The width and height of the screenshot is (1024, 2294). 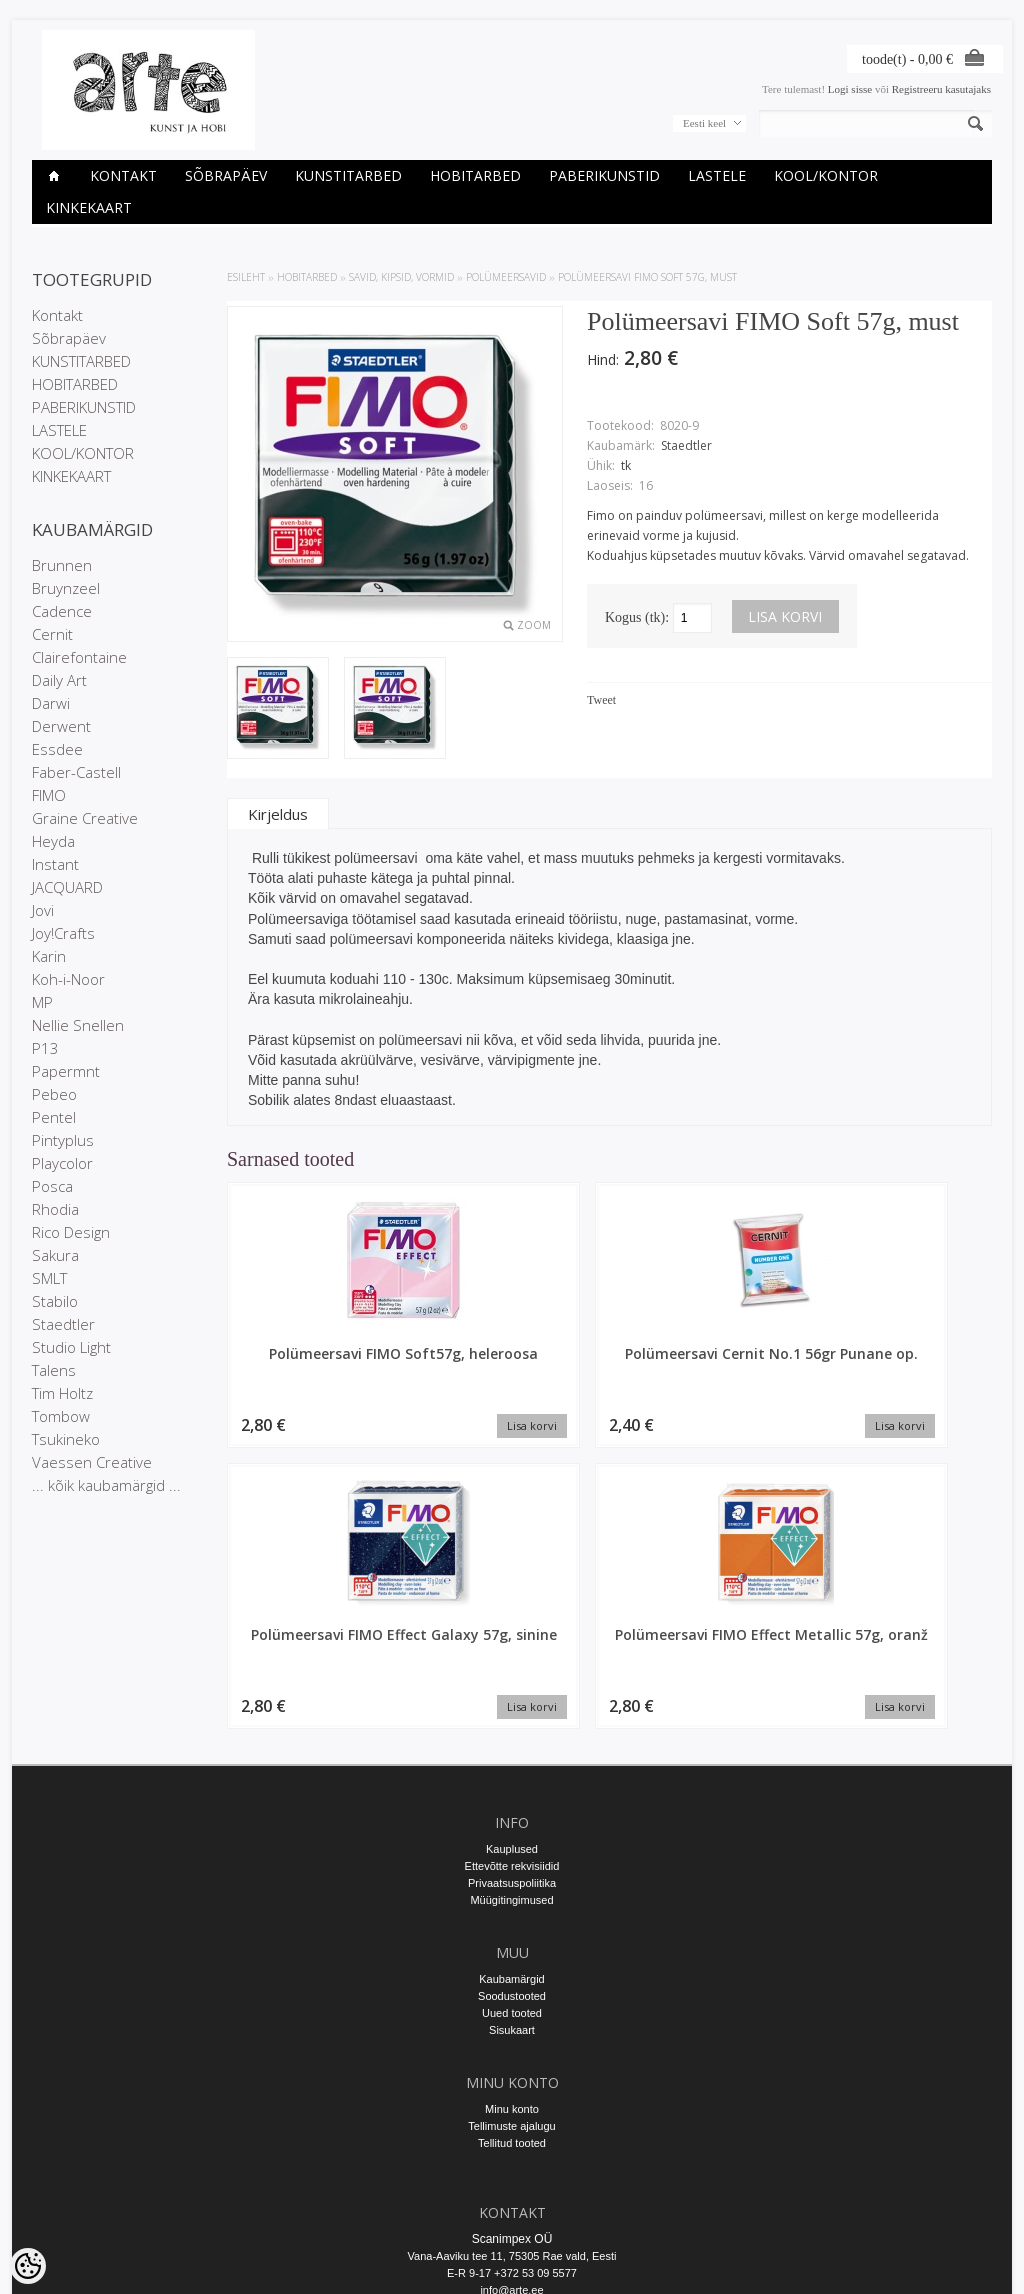 I want to click on Essdee, so click(x=57, y=749).